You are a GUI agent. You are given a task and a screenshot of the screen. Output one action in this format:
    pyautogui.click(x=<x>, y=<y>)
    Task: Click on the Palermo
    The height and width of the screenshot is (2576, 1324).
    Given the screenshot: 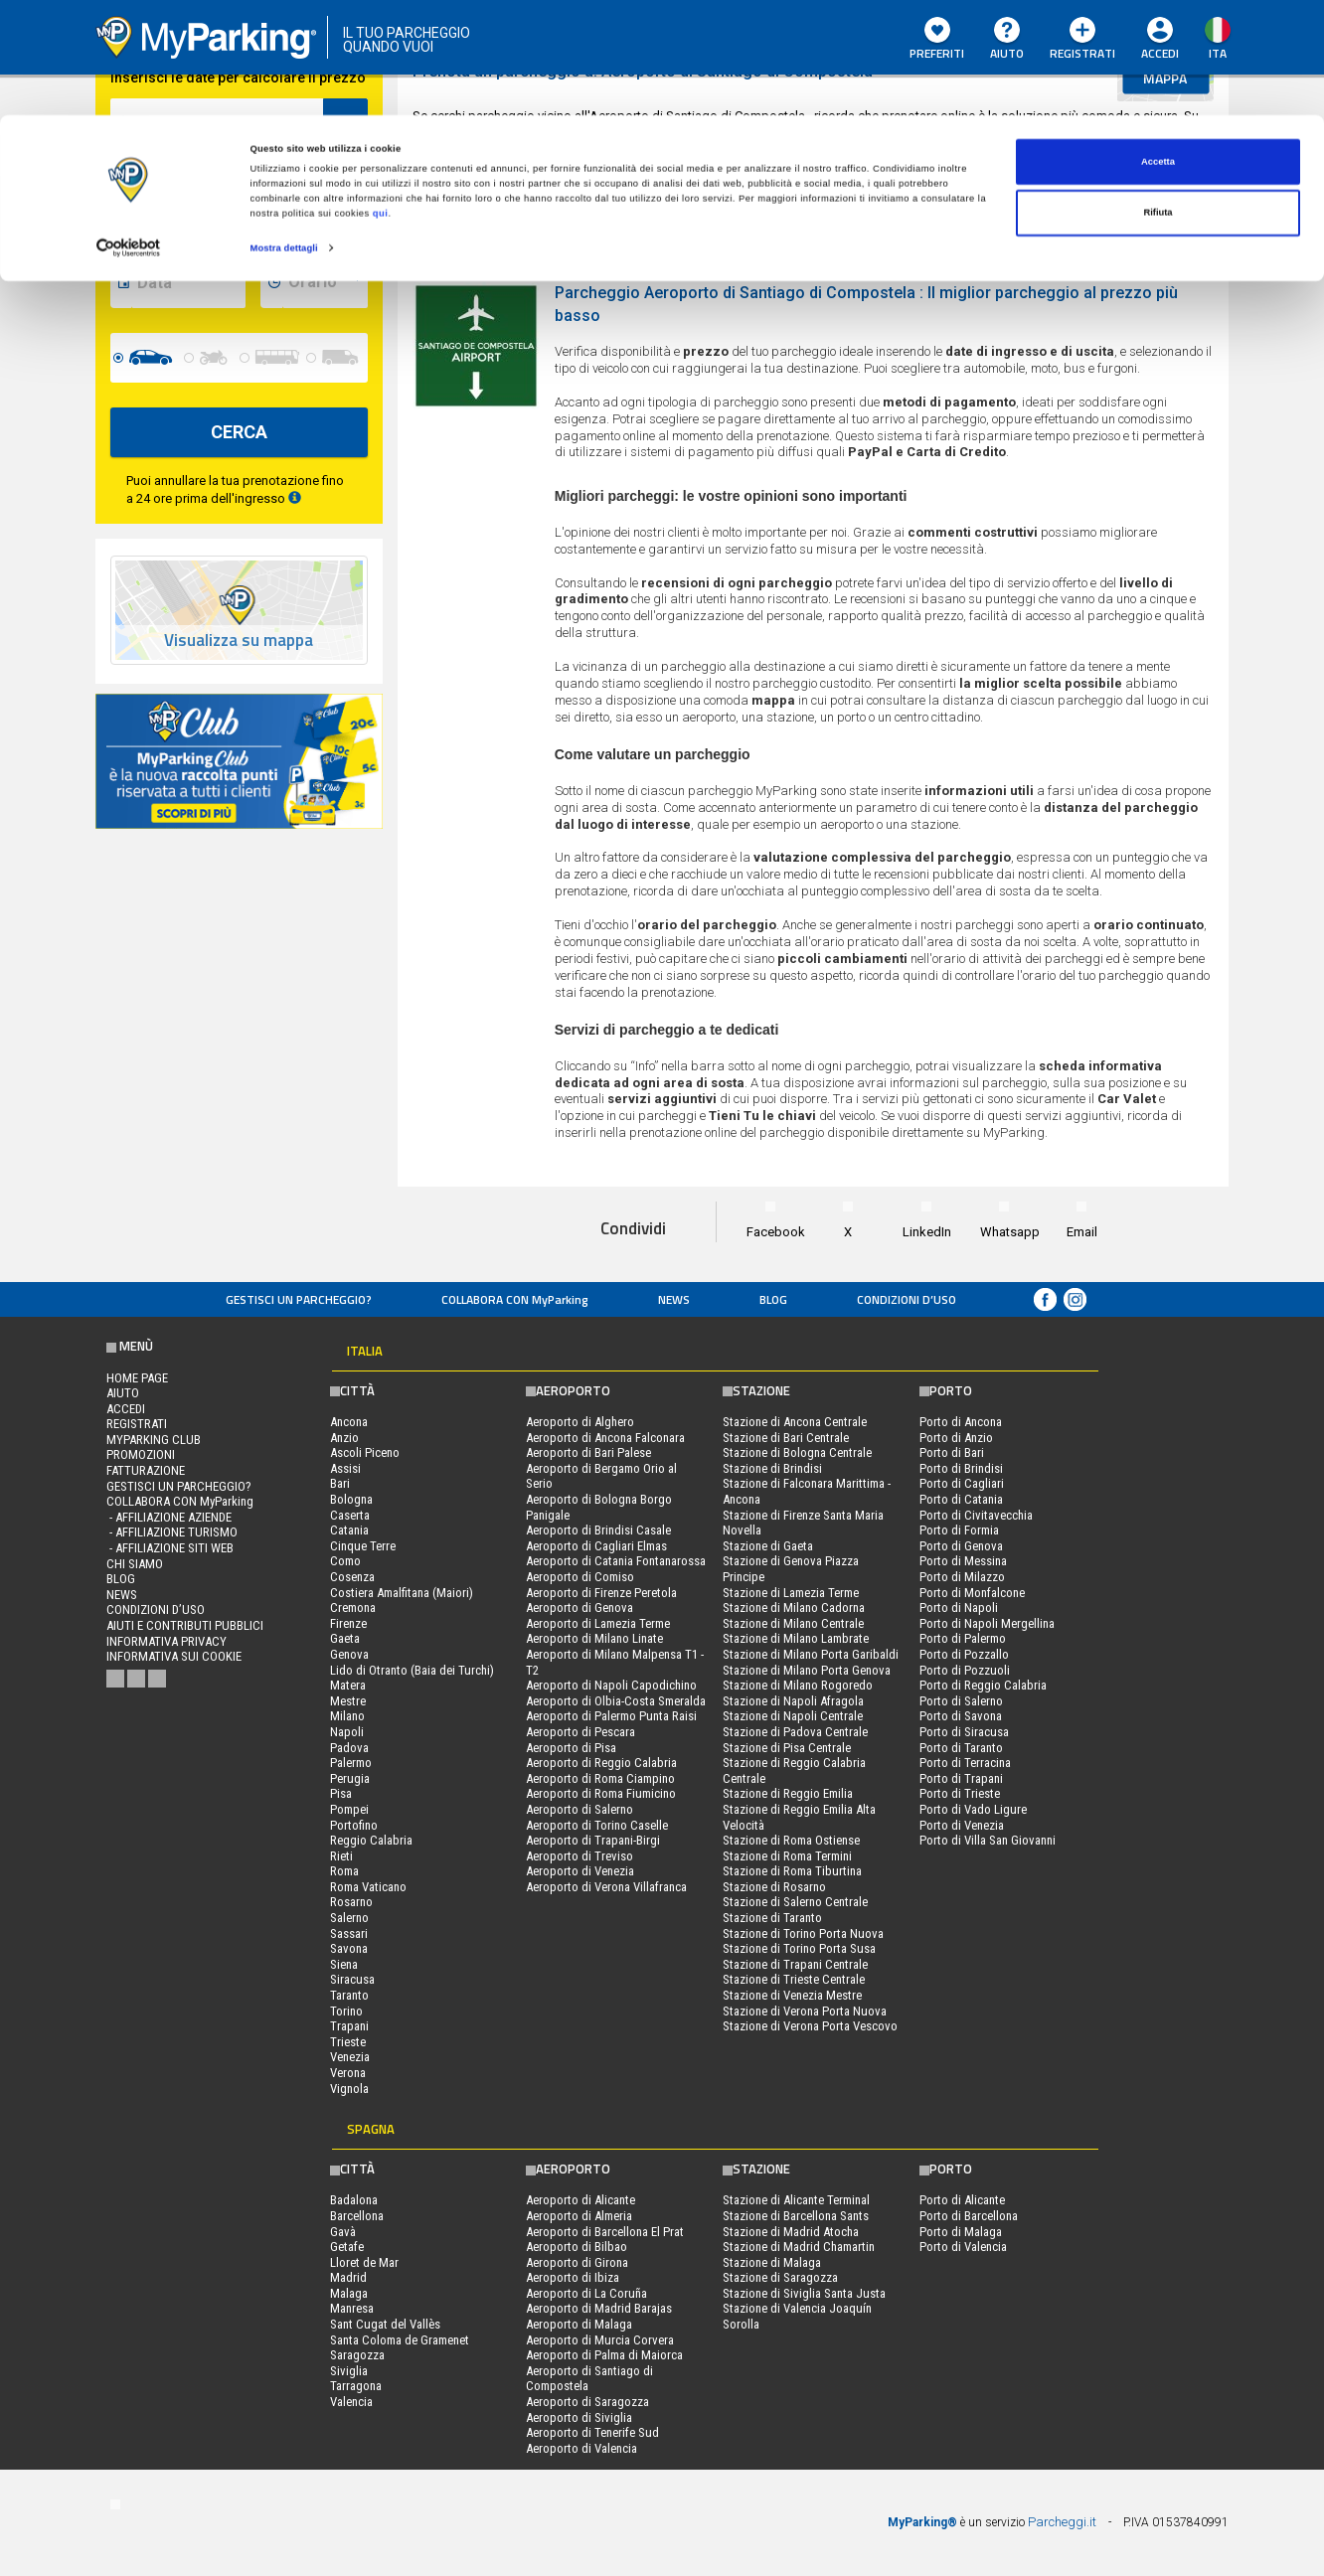 What is the action you would take?
    pyautogui.click(x=351, y=1762)
    